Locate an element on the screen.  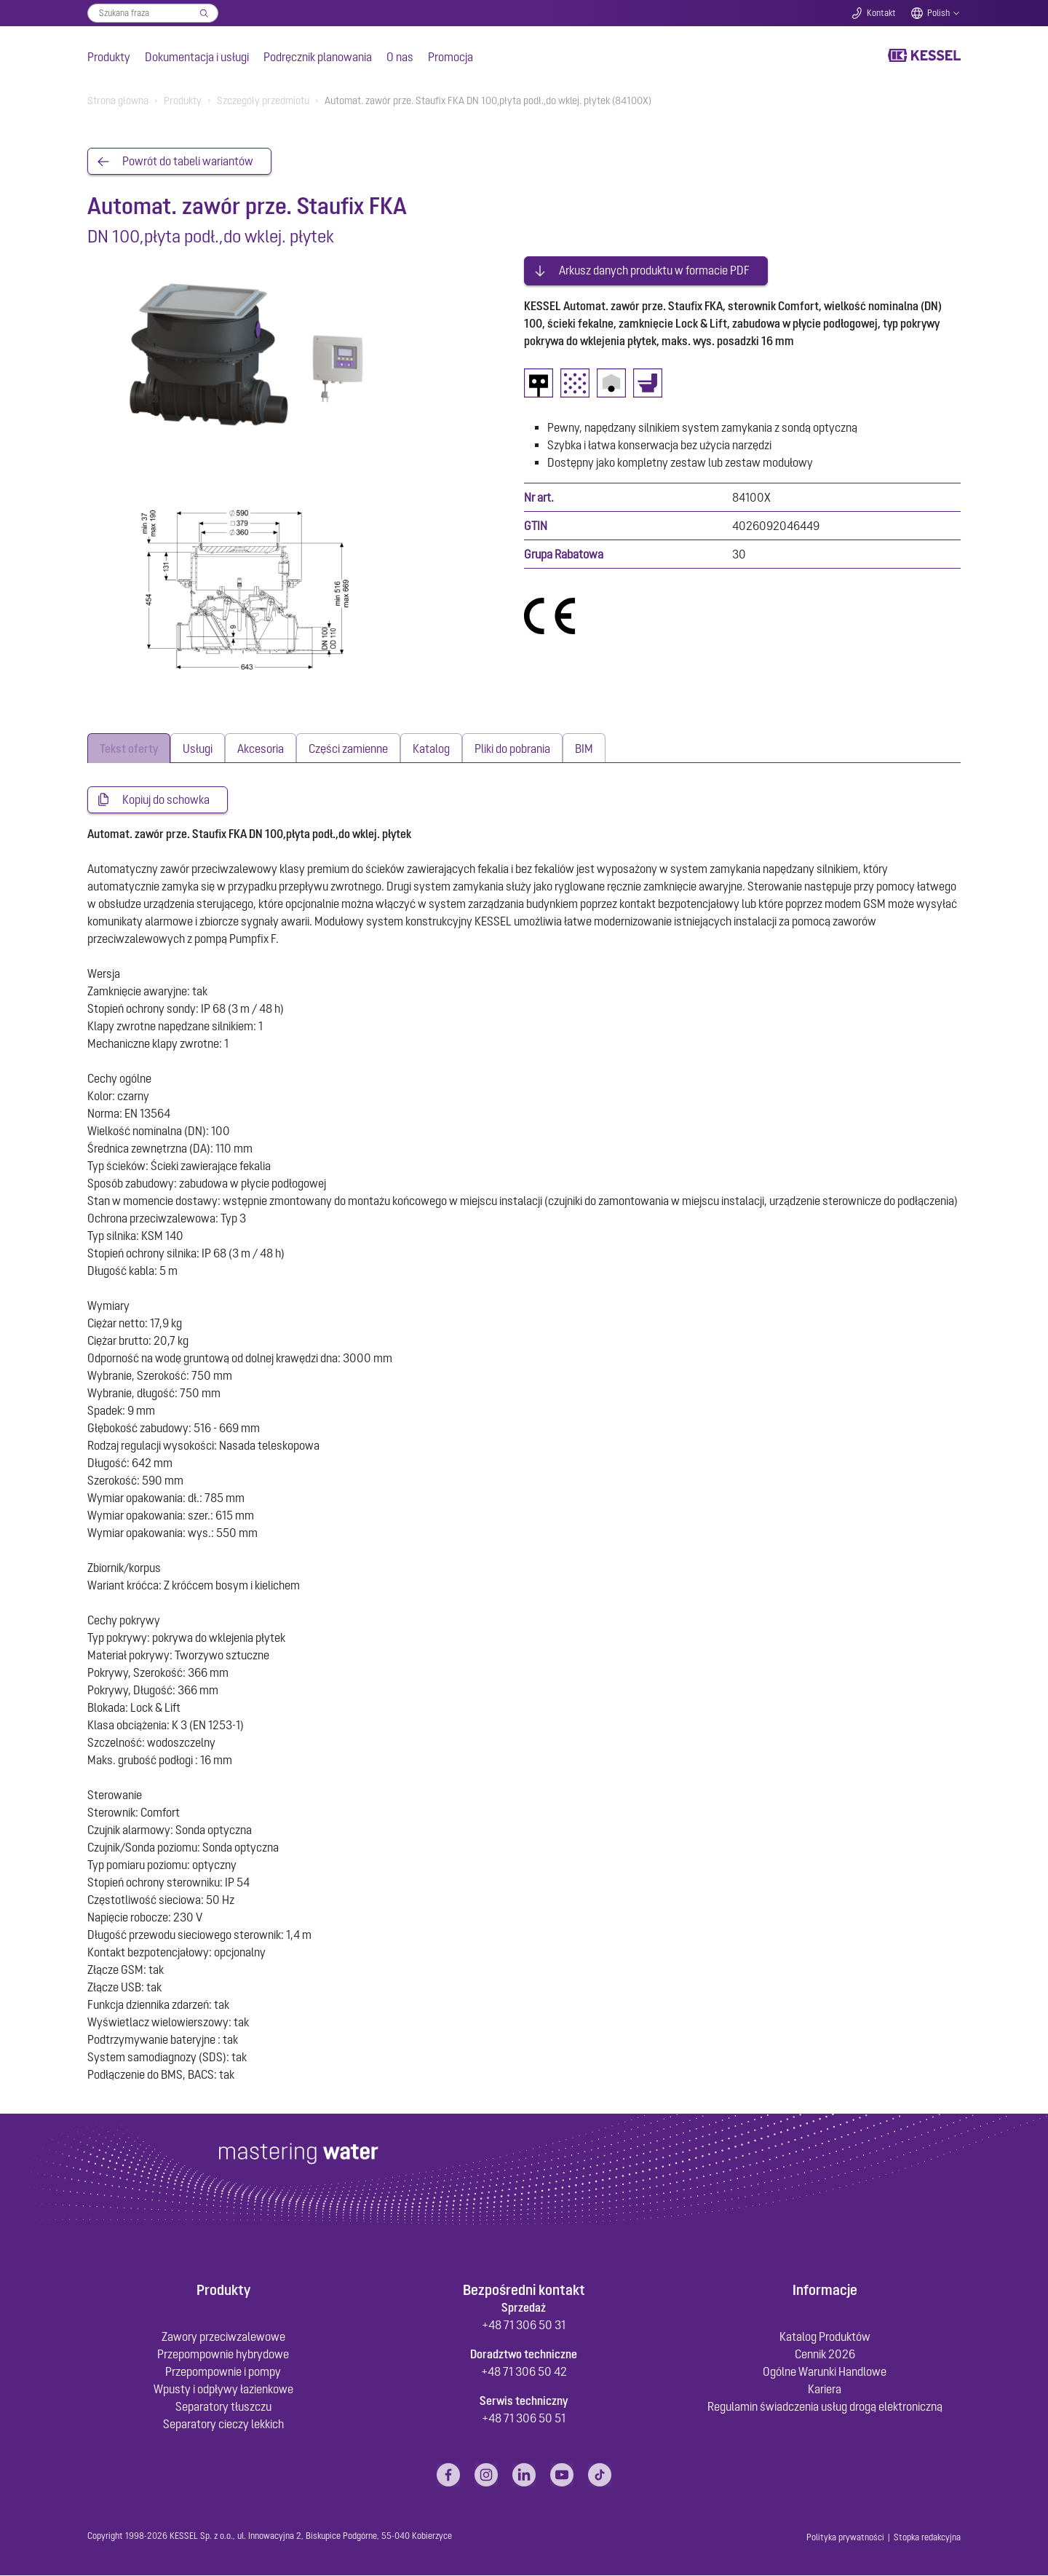
+48 71 306 50 51 is located at coordinates (523, 2418).